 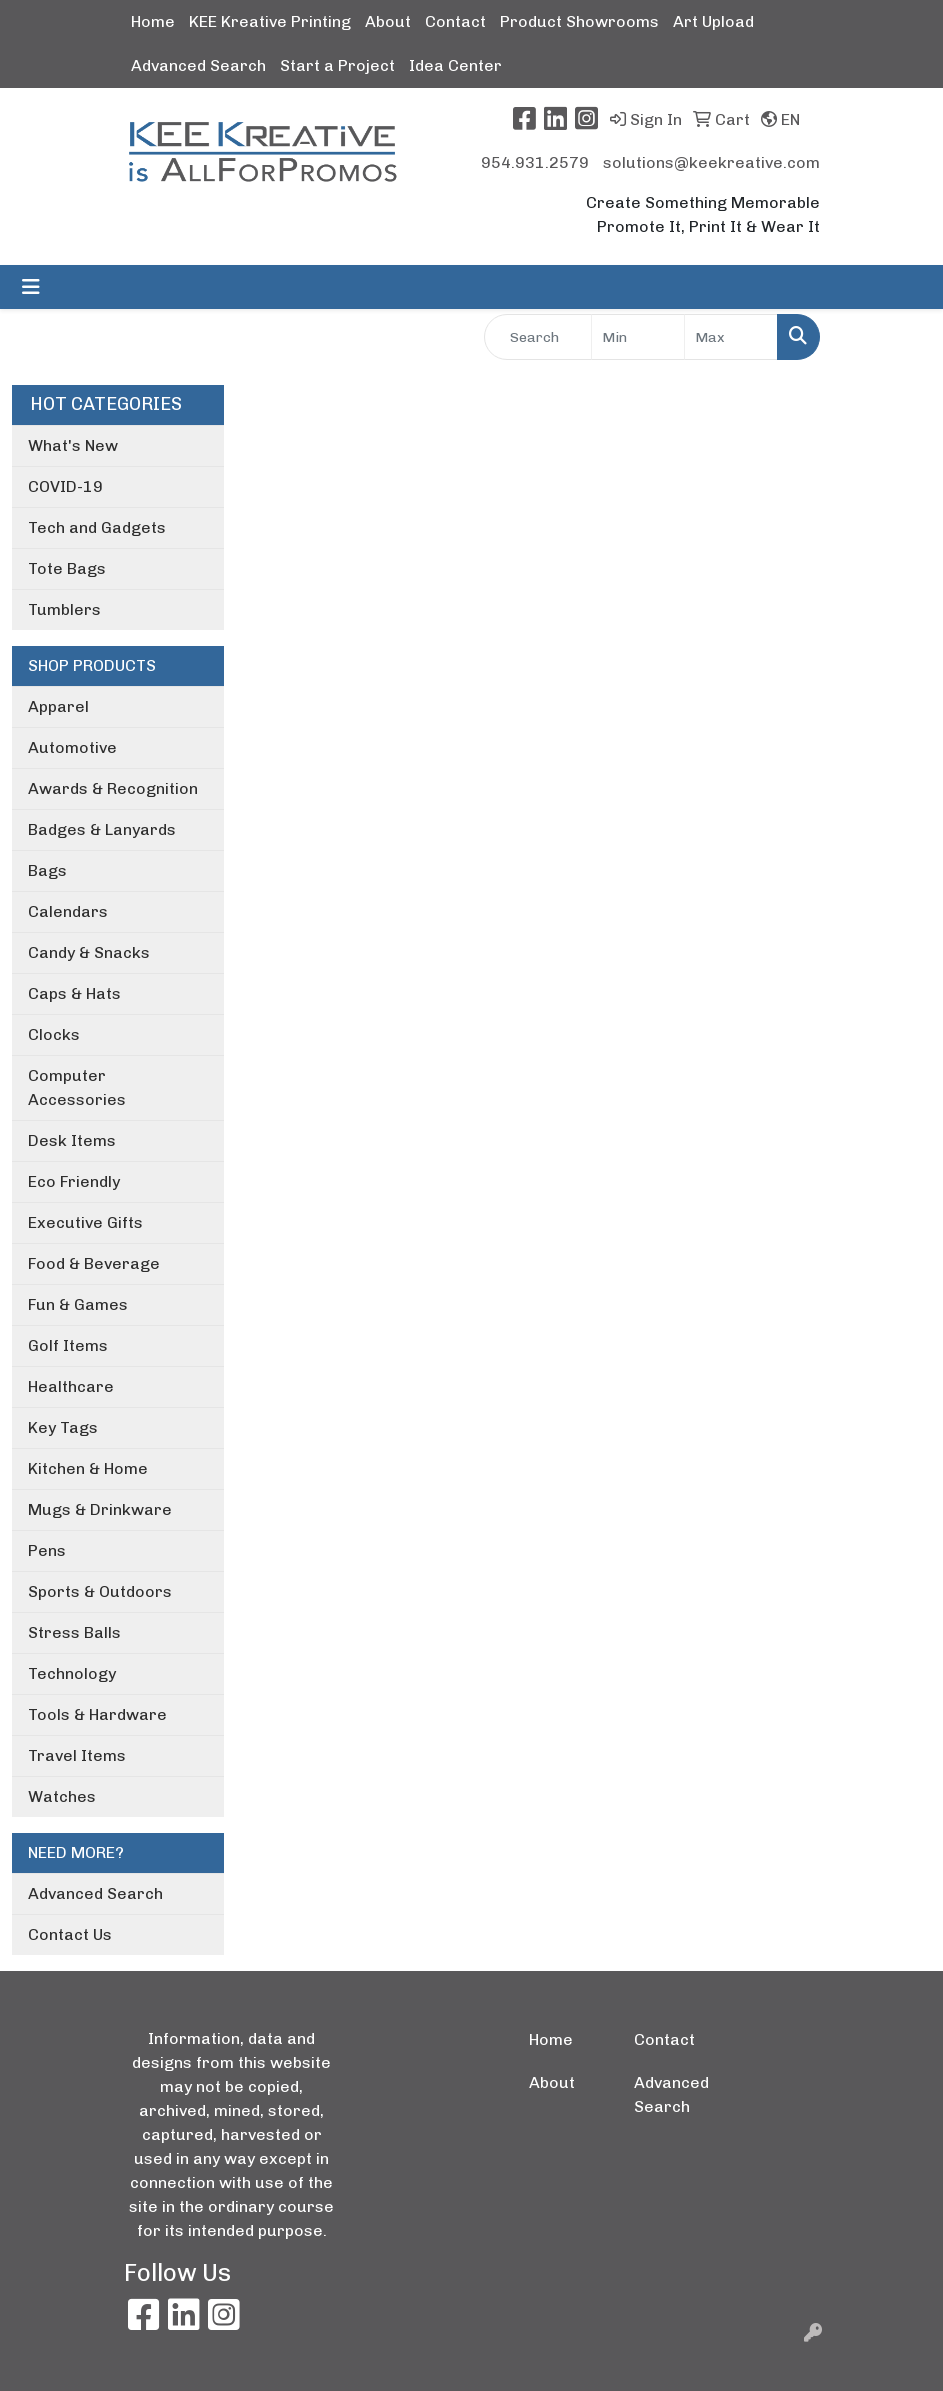 I want to click on Advanced Search, so click(x=198, y=65).